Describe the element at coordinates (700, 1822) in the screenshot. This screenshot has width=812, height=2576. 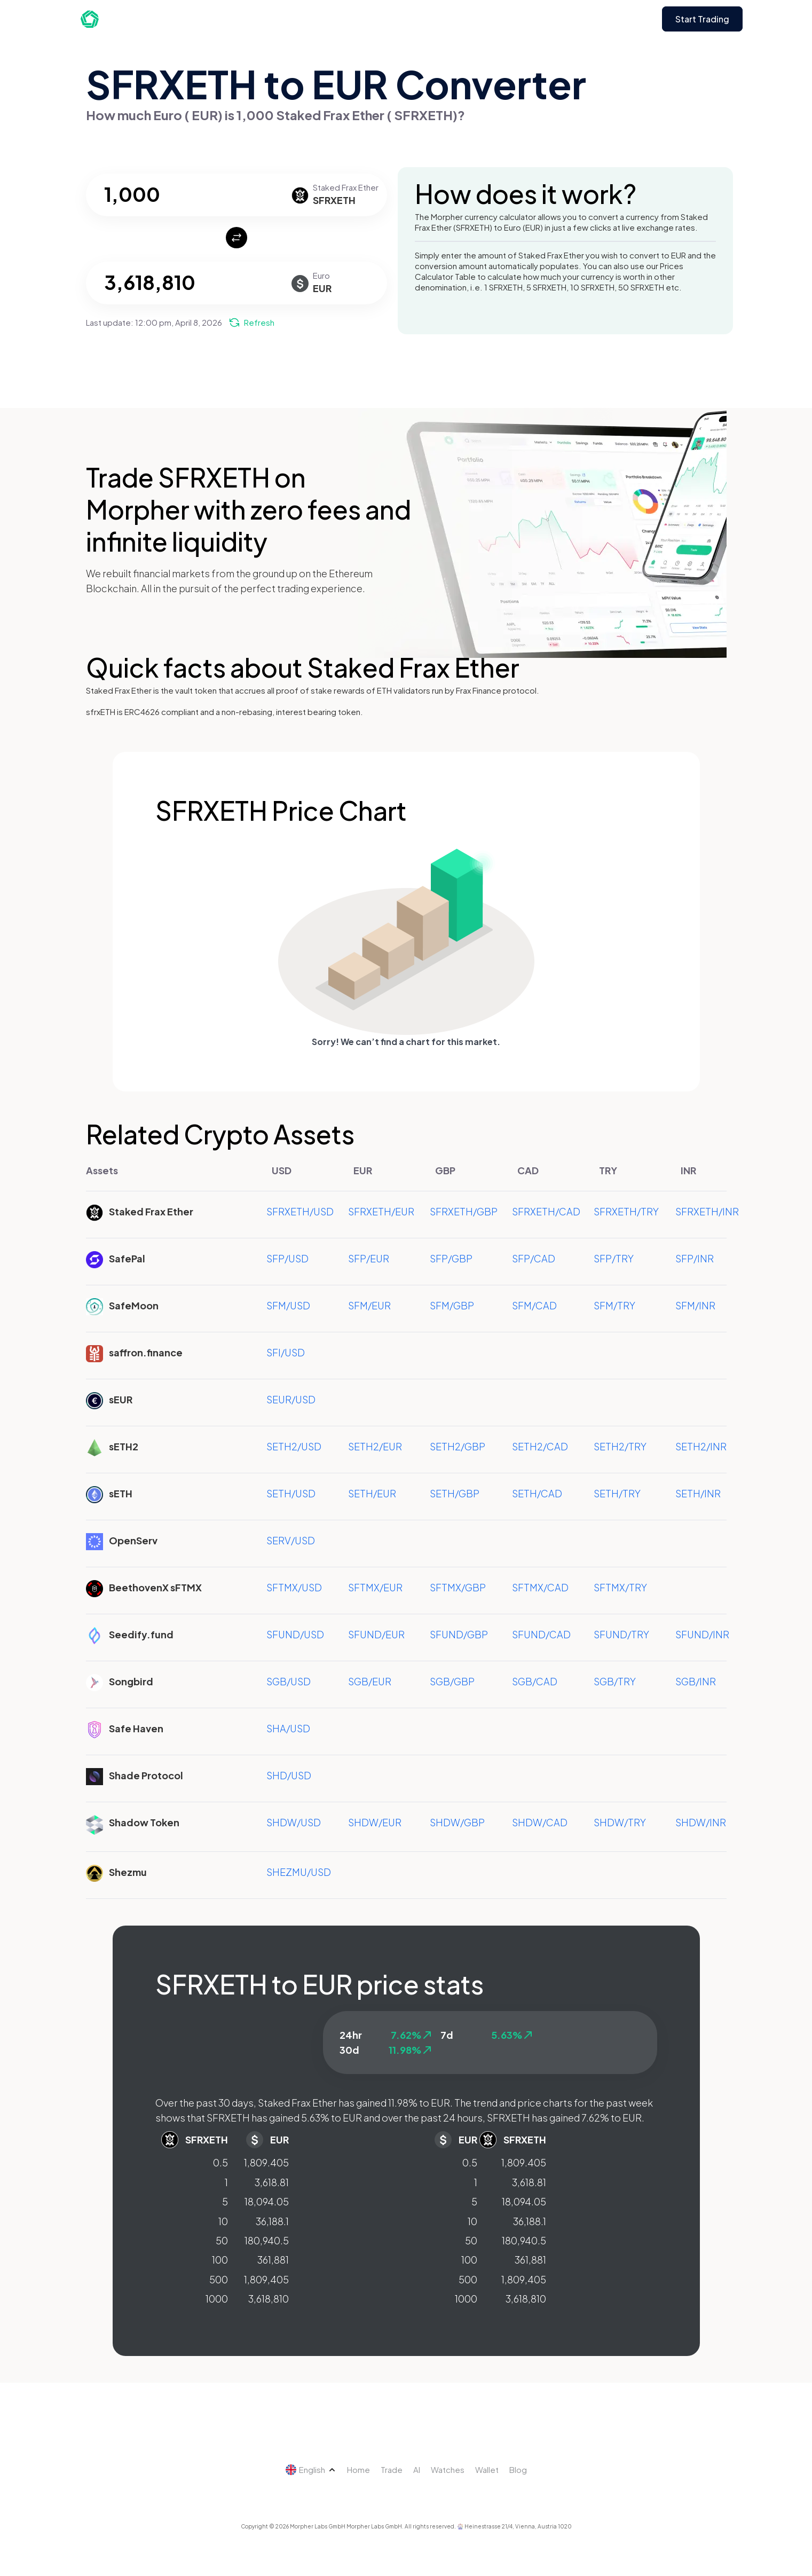
I see `SHDW/INR` at that location.